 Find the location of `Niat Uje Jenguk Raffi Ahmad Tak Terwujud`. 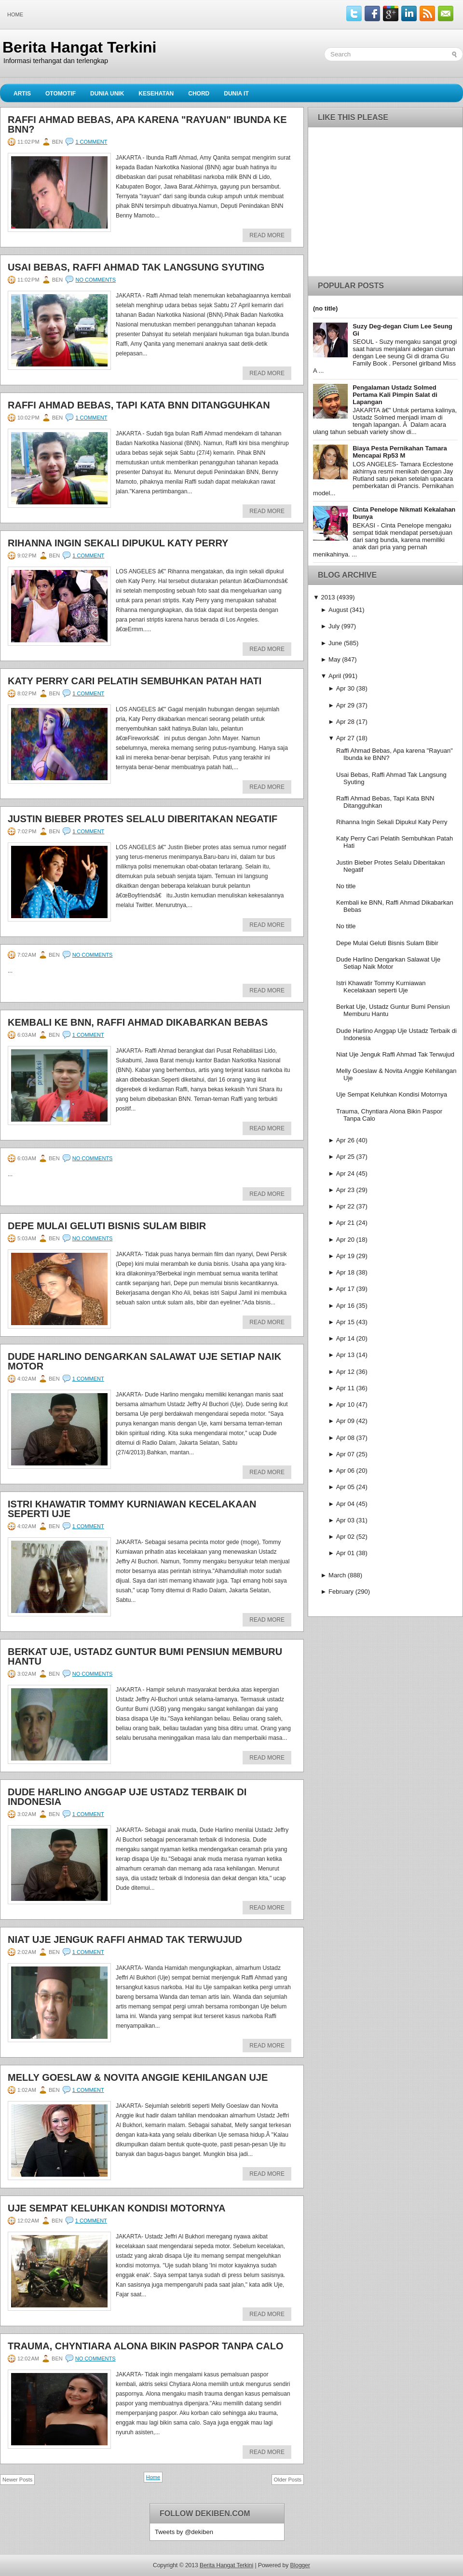

Niat Uje Jenguk Raffi Ahmad Tak Terwujud is located at coordinates (125, 1939).